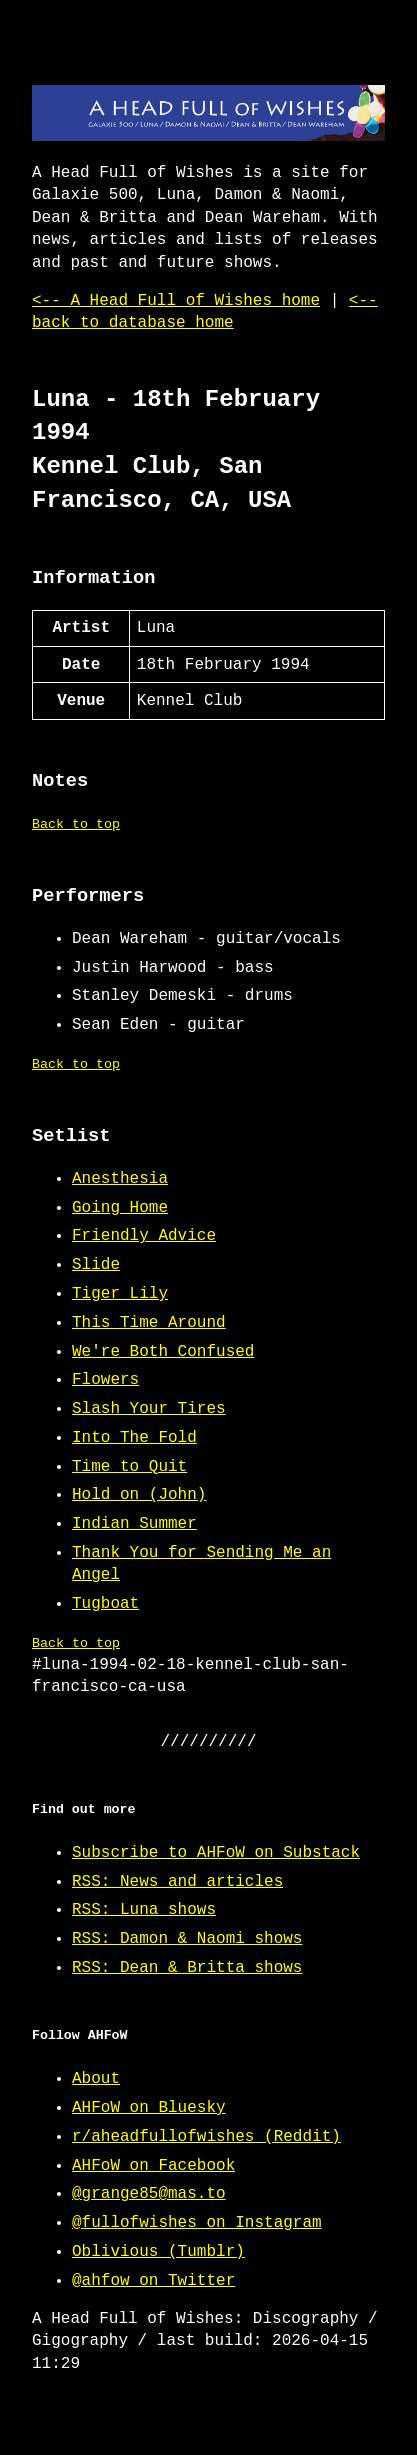 Image resolution: width=417 pixels, height=2455 pixels. What do you see at coordinates (120, 1294) in the screenshot?
I see `Tiger Lily` at bounding box center [120, 1294].